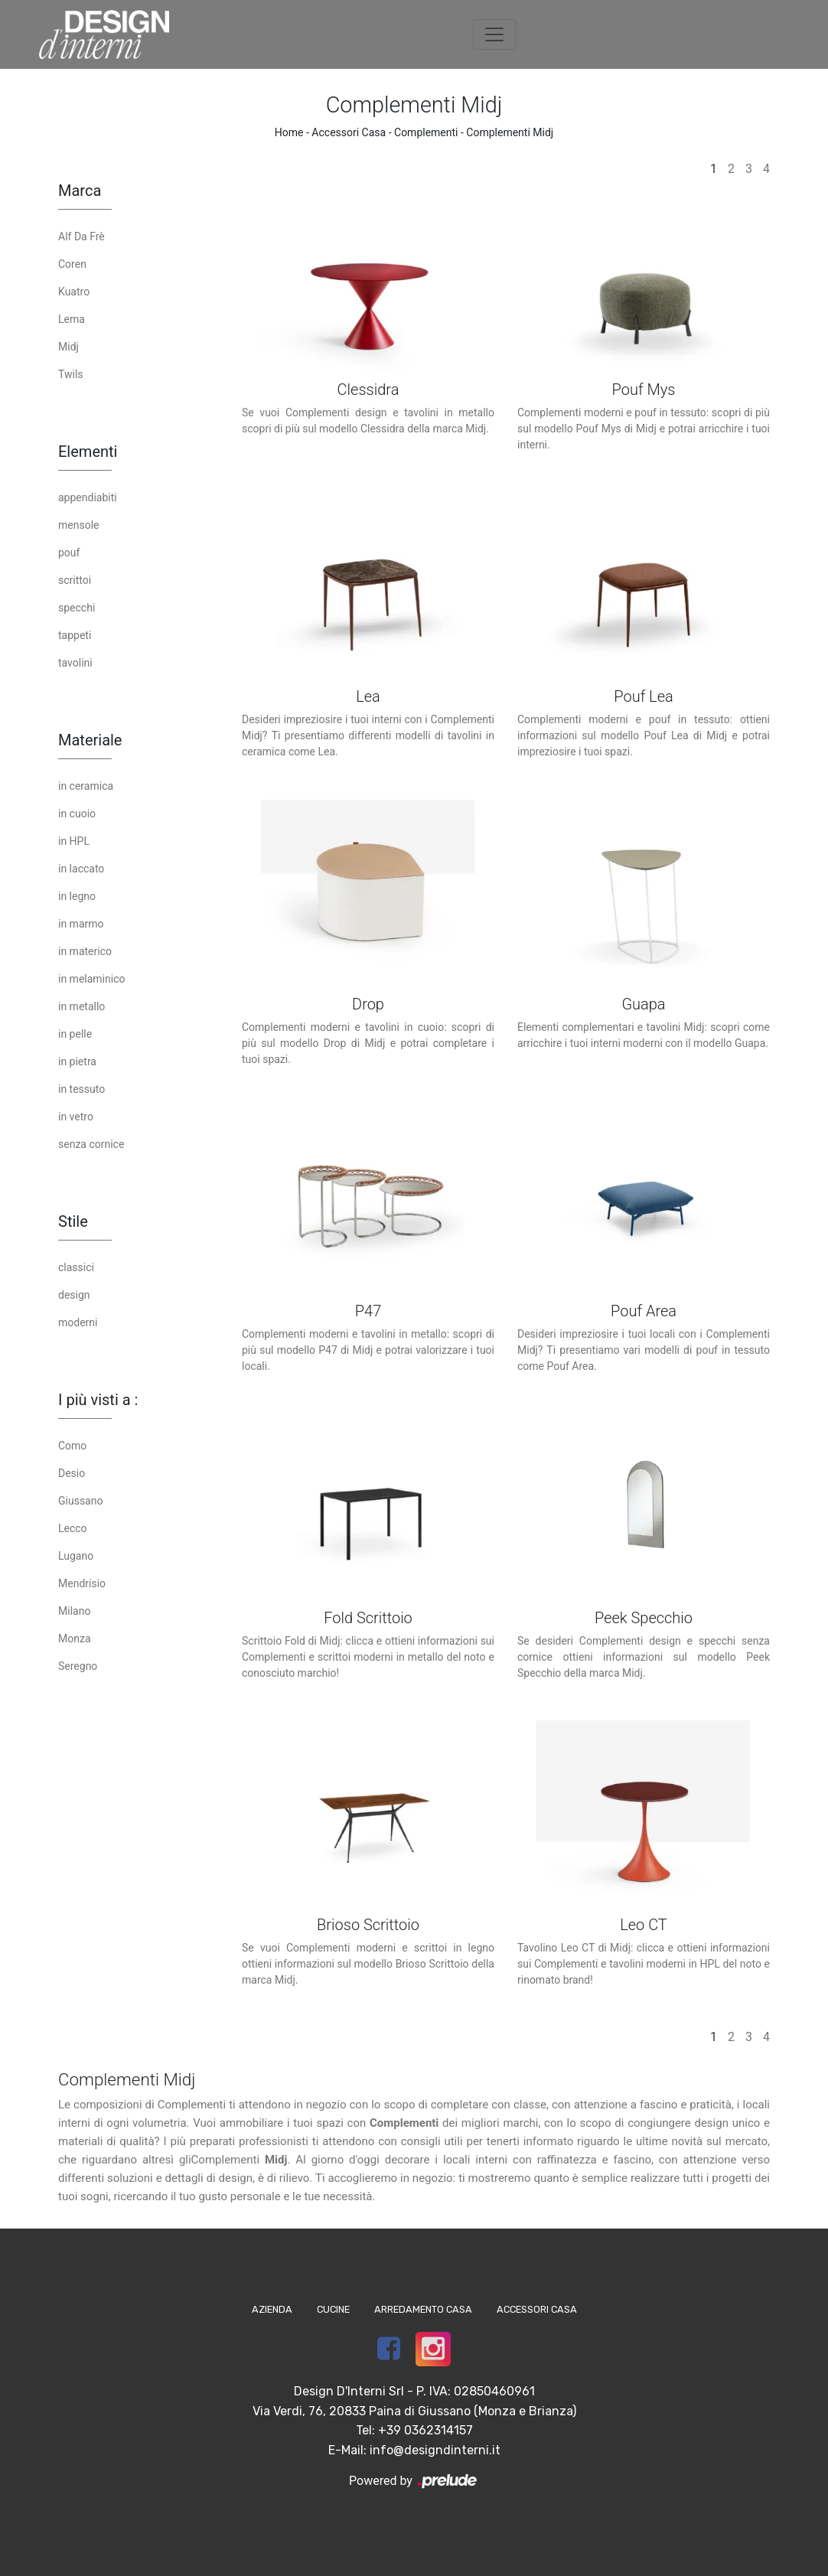  What do you see at coordinates (77, 896) in the screenshot?
I see `in legno` at bounding box center [77, 896].